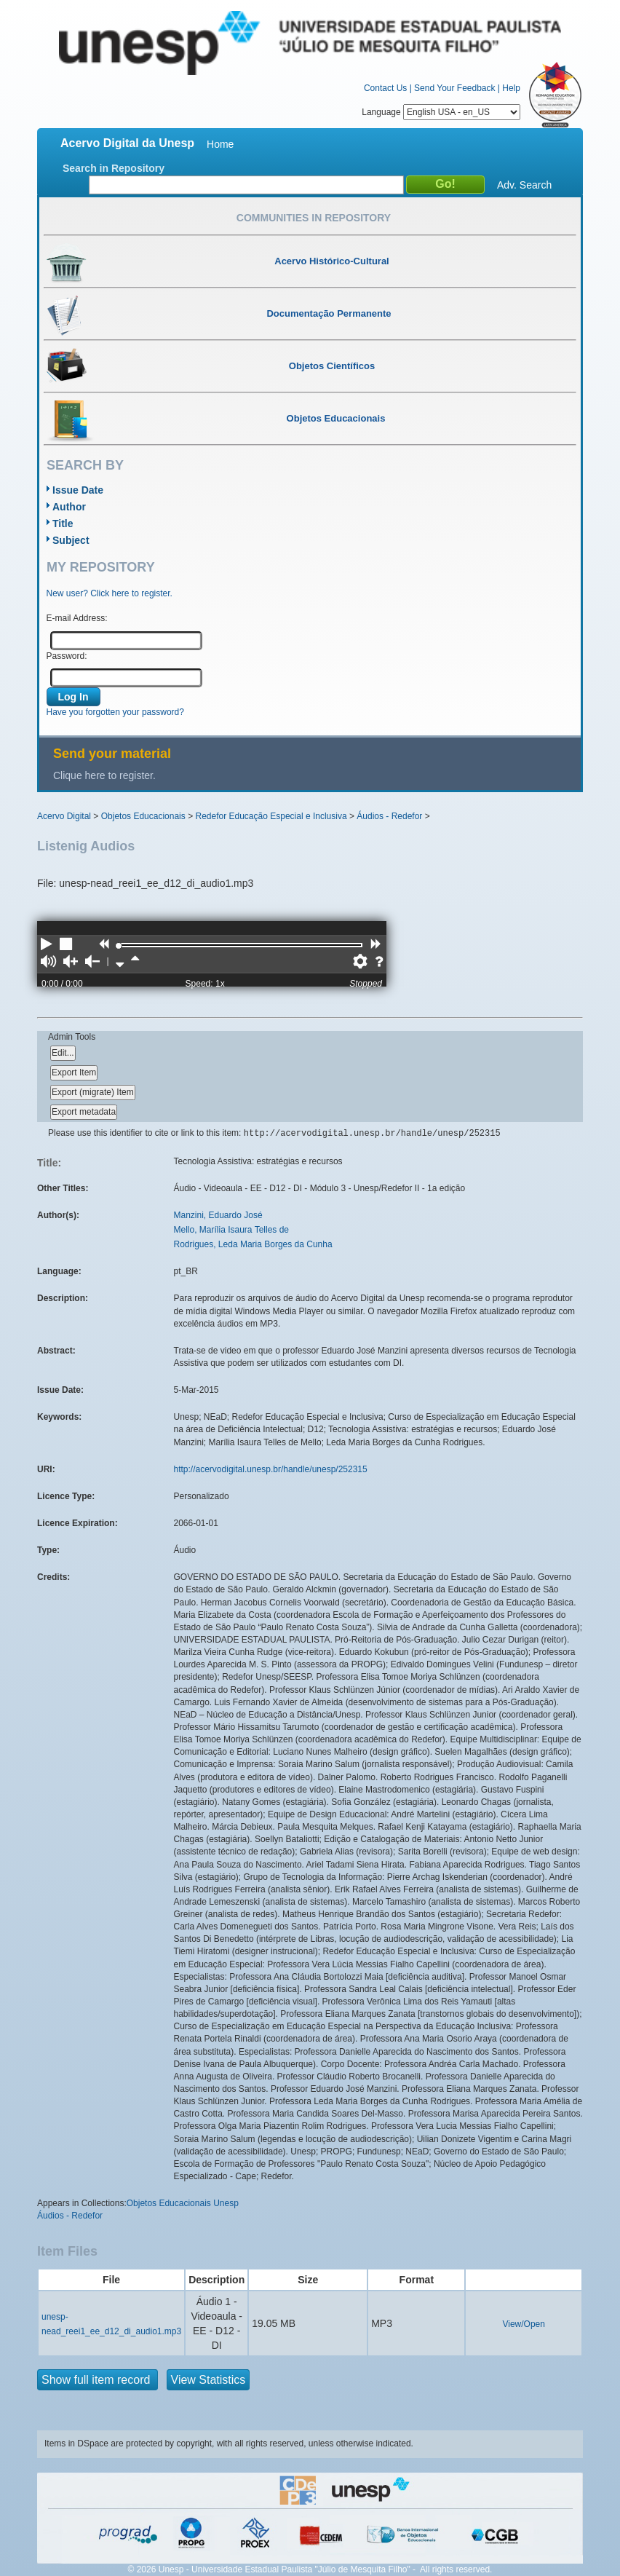 This screenshot has width=620, height=2576. I want to click on Language, so click(441, 112).